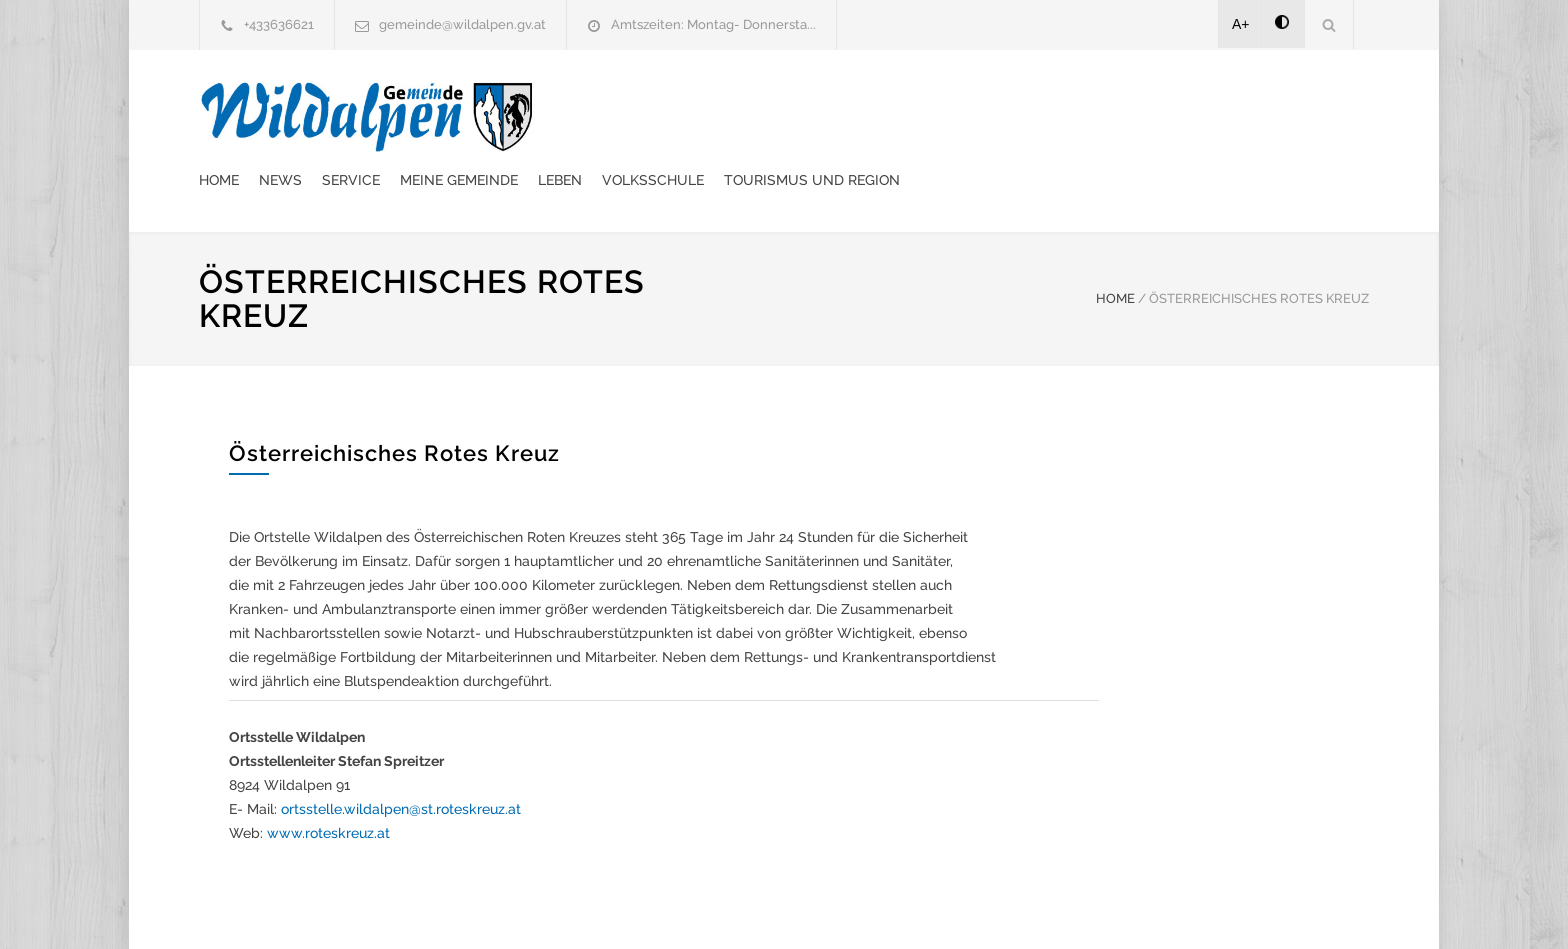 The height and width of the screenshot is (949, 1568). What do you see at coordinates (589, 115) in the screenshot?
I see `Home` at bounding box center [589, 115].